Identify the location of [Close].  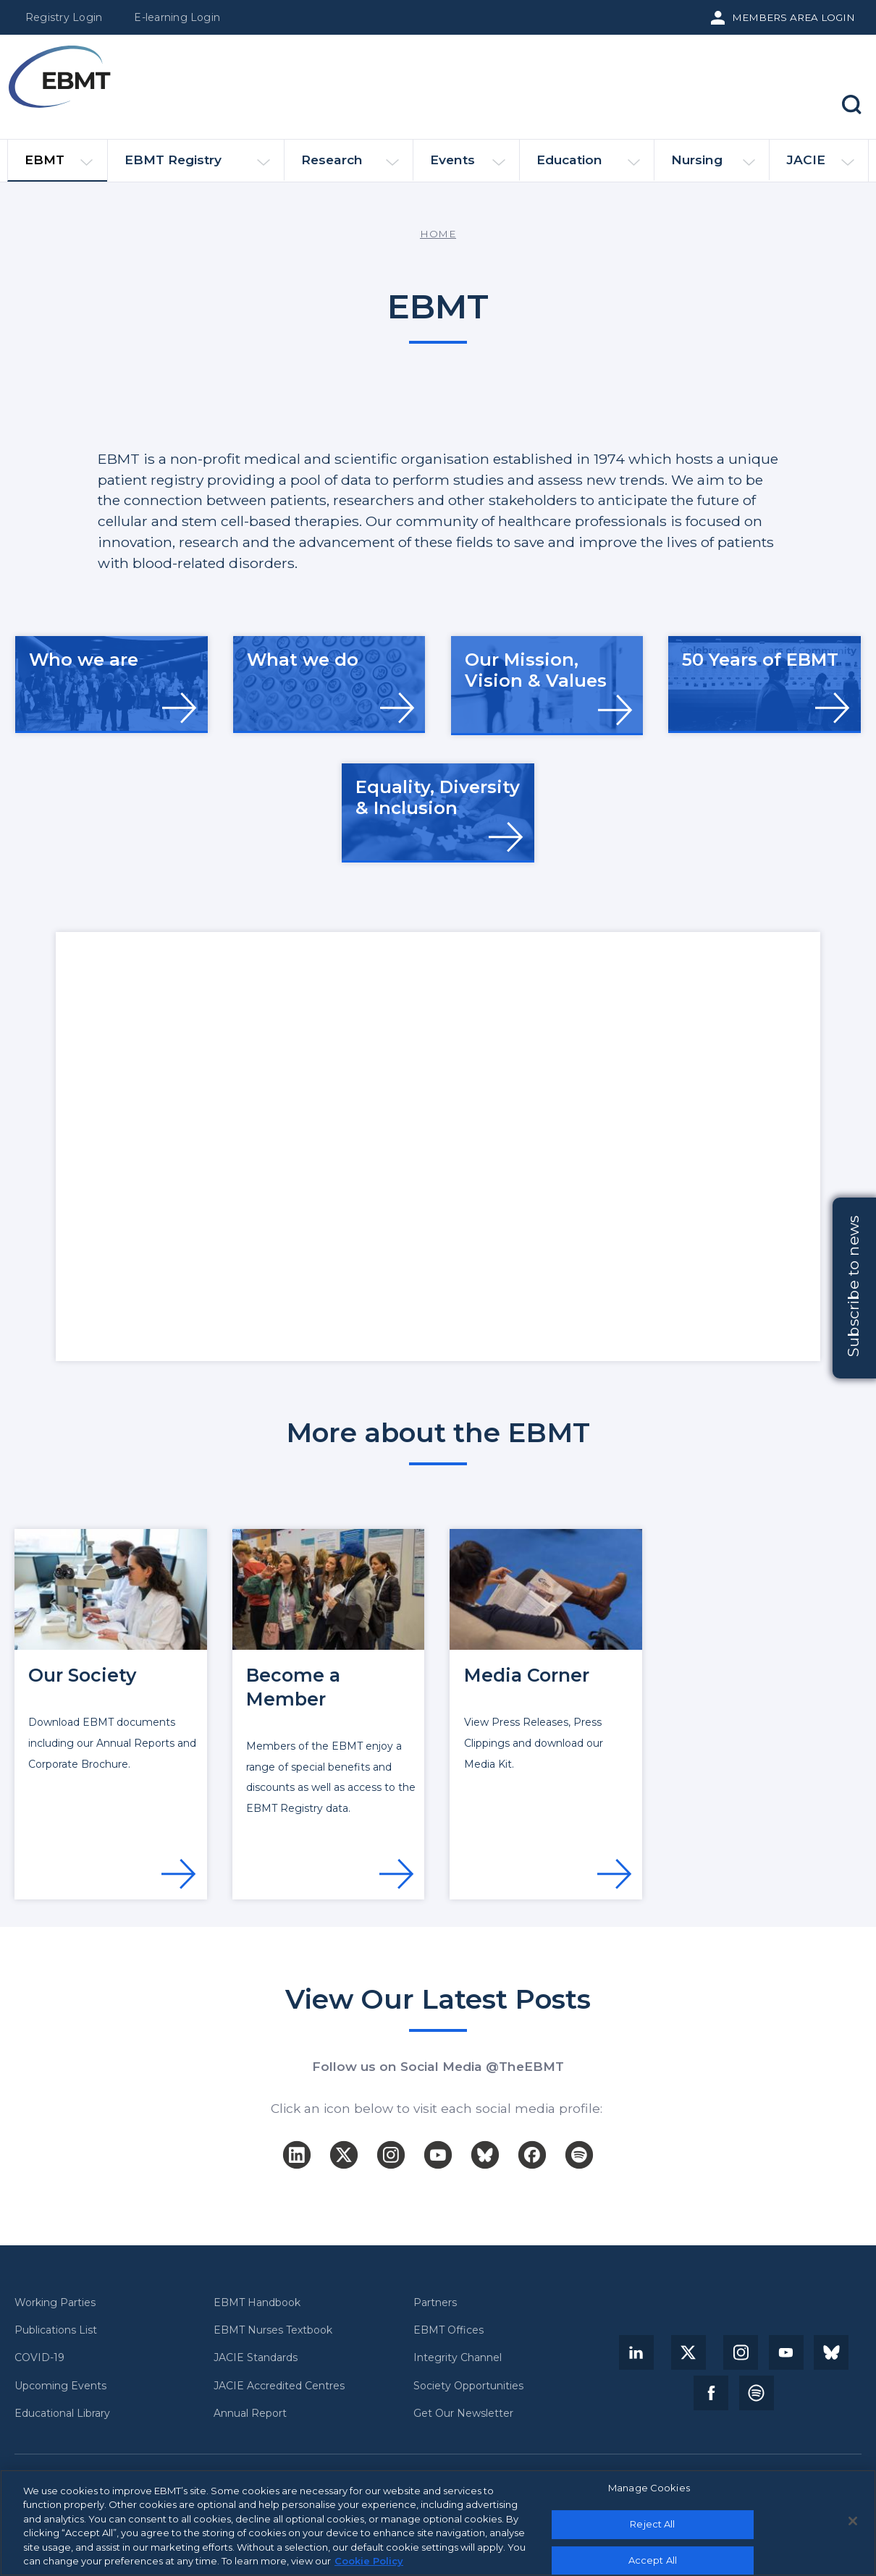
(853, 2521).